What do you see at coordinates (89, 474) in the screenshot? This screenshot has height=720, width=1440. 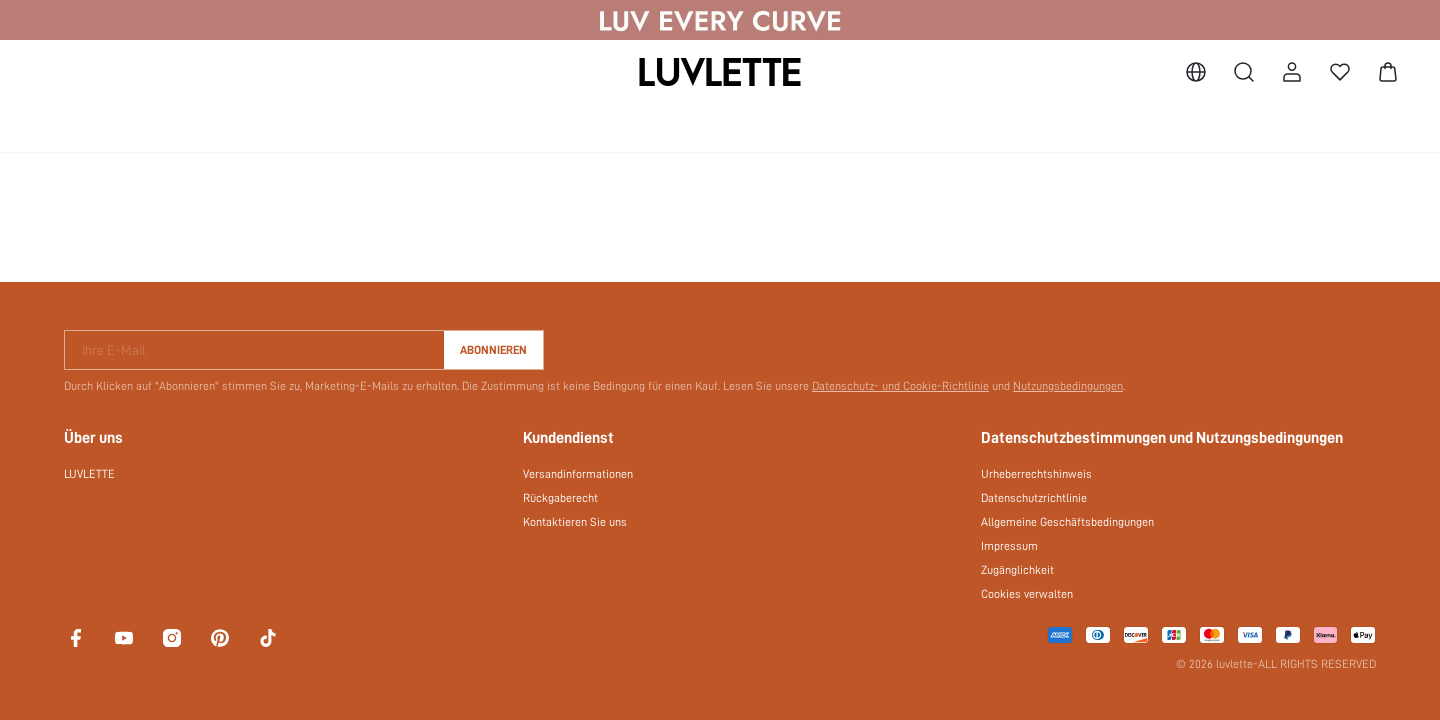 I see `LUVLETTE` at bounding box center [89, 474].